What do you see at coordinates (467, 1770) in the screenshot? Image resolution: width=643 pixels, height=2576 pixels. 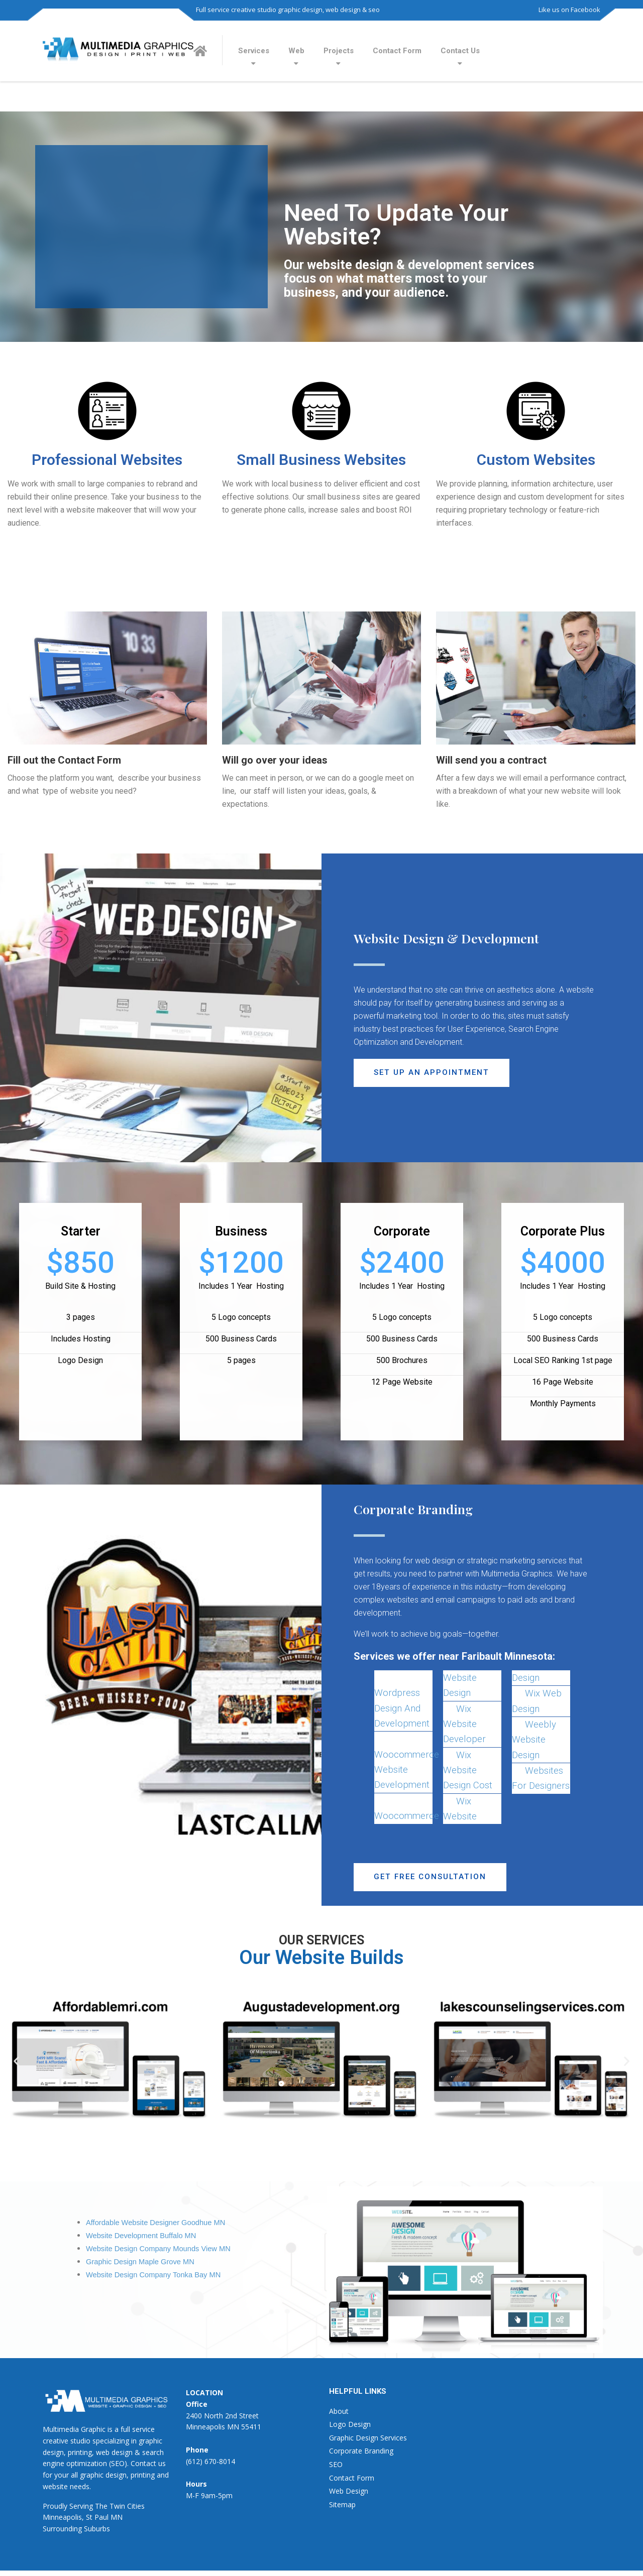 I see `Wix Website Design Cost` at bounding box center [467, 1770].